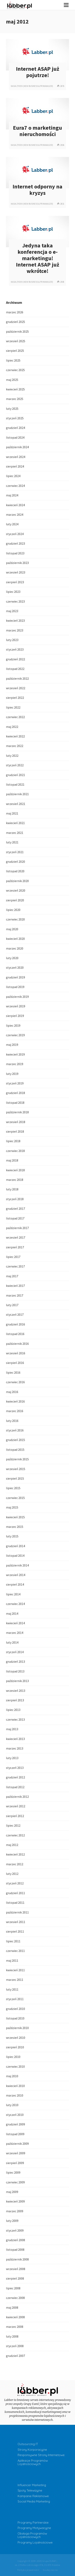 This screenshot has width=75, height=2576. What do you see at coordinates (15, 649) in the screenshot?
I see `styczeń 2023` at bounding box center [15, 649].